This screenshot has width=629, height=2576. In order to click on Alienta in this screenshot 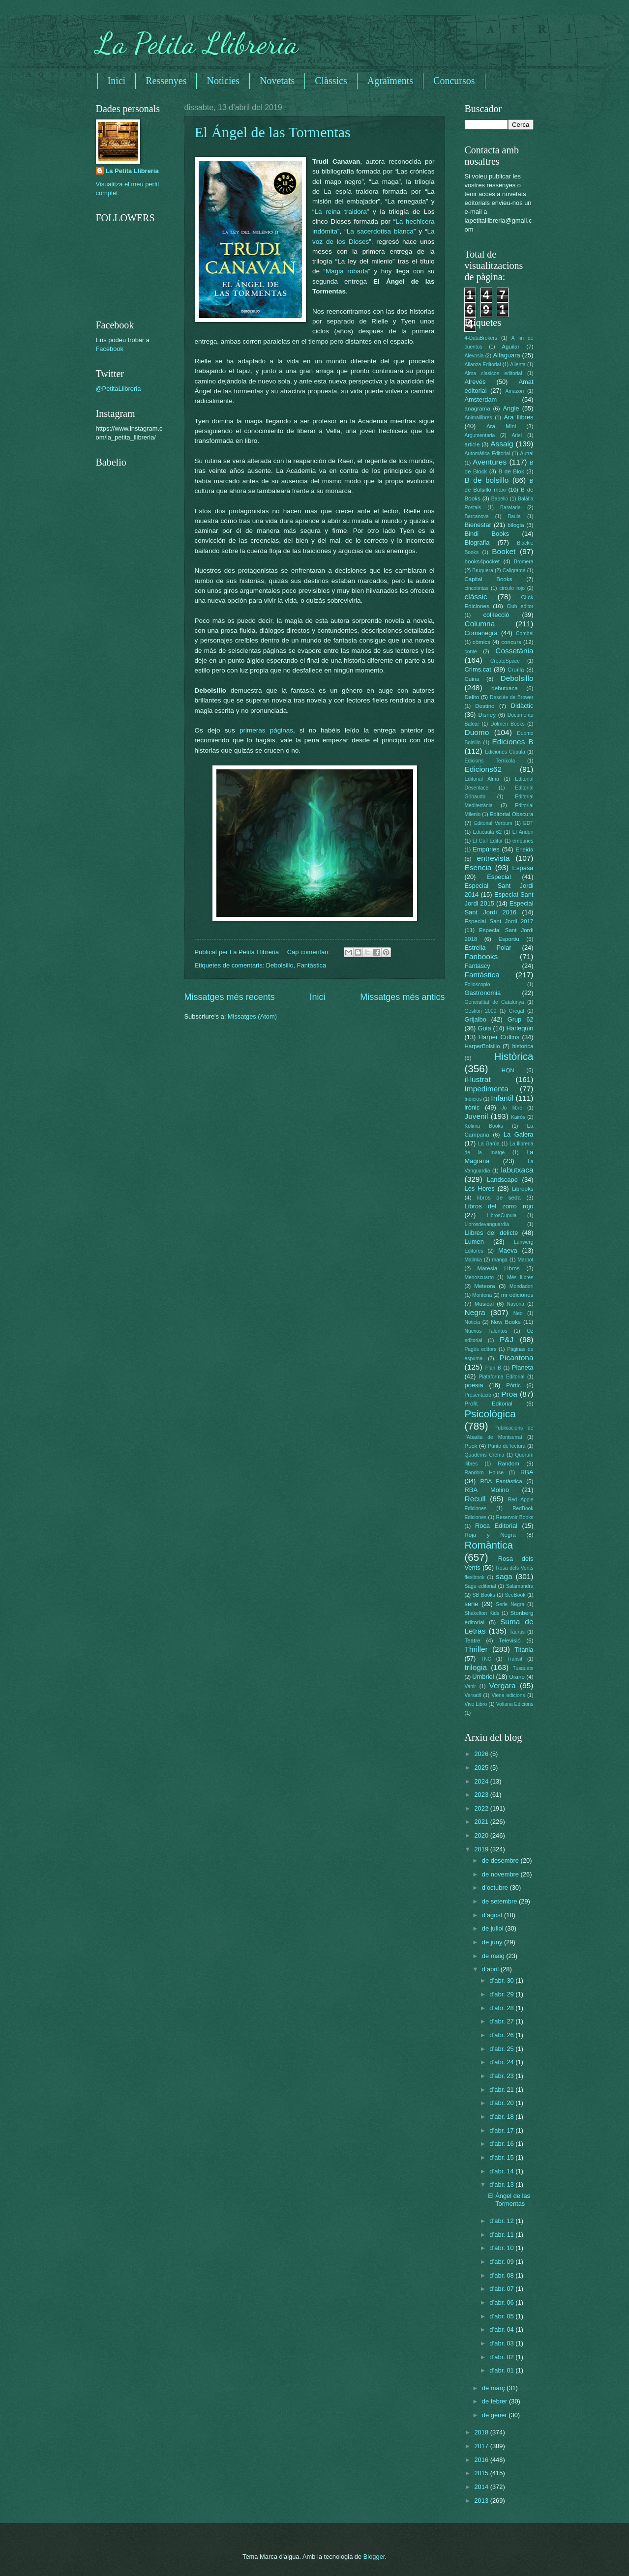, I will do `click(517, 364)`.